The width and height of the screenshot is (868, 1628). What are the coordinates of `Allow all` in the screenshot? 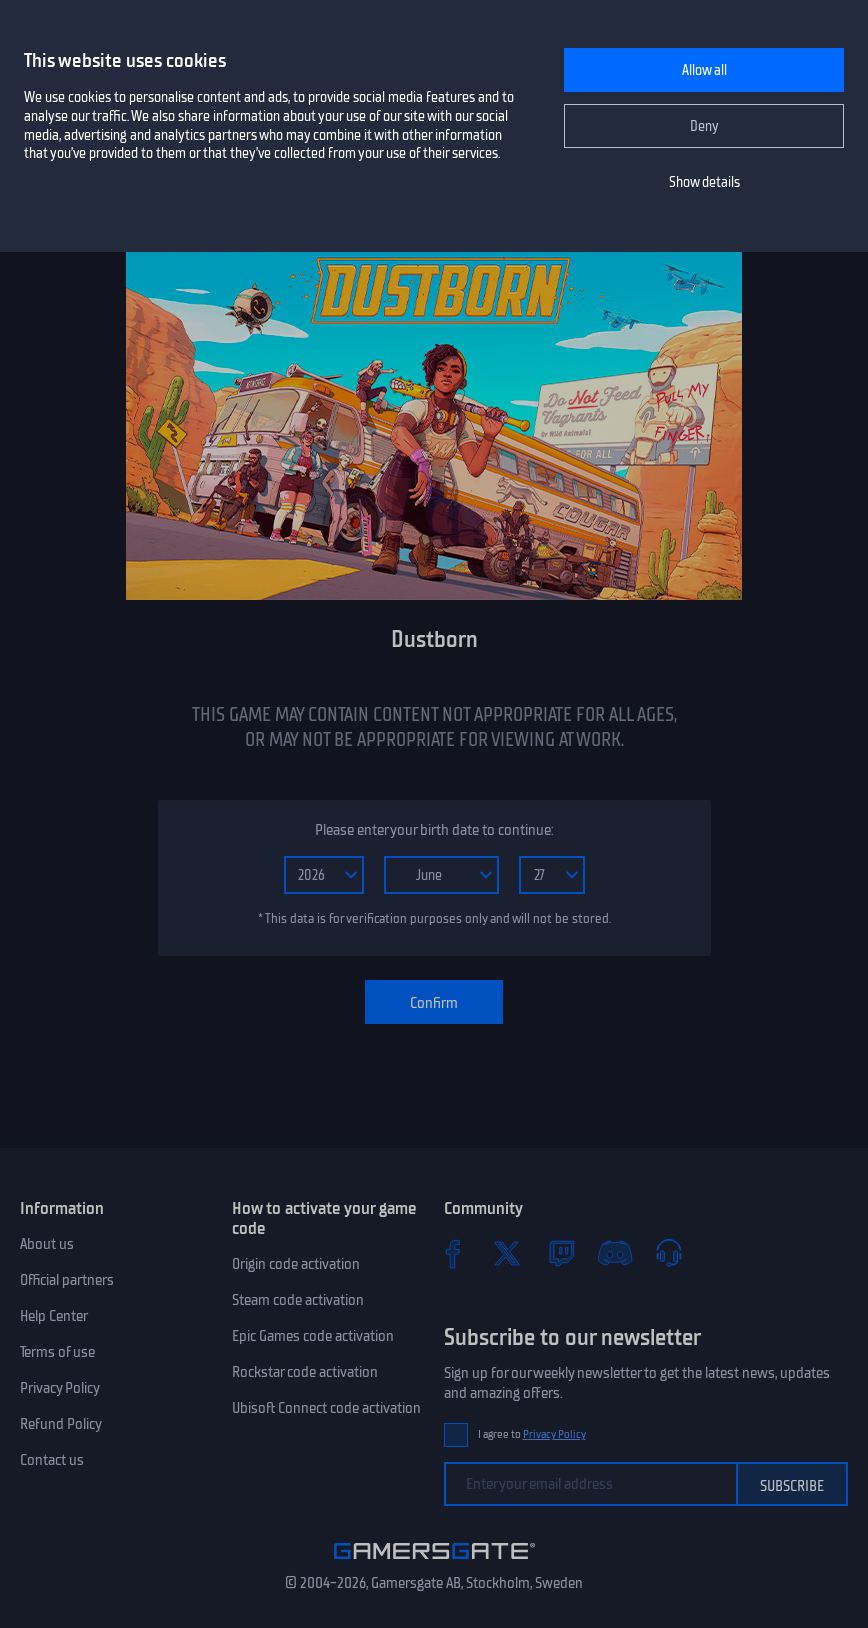 It's located at (704, 70).